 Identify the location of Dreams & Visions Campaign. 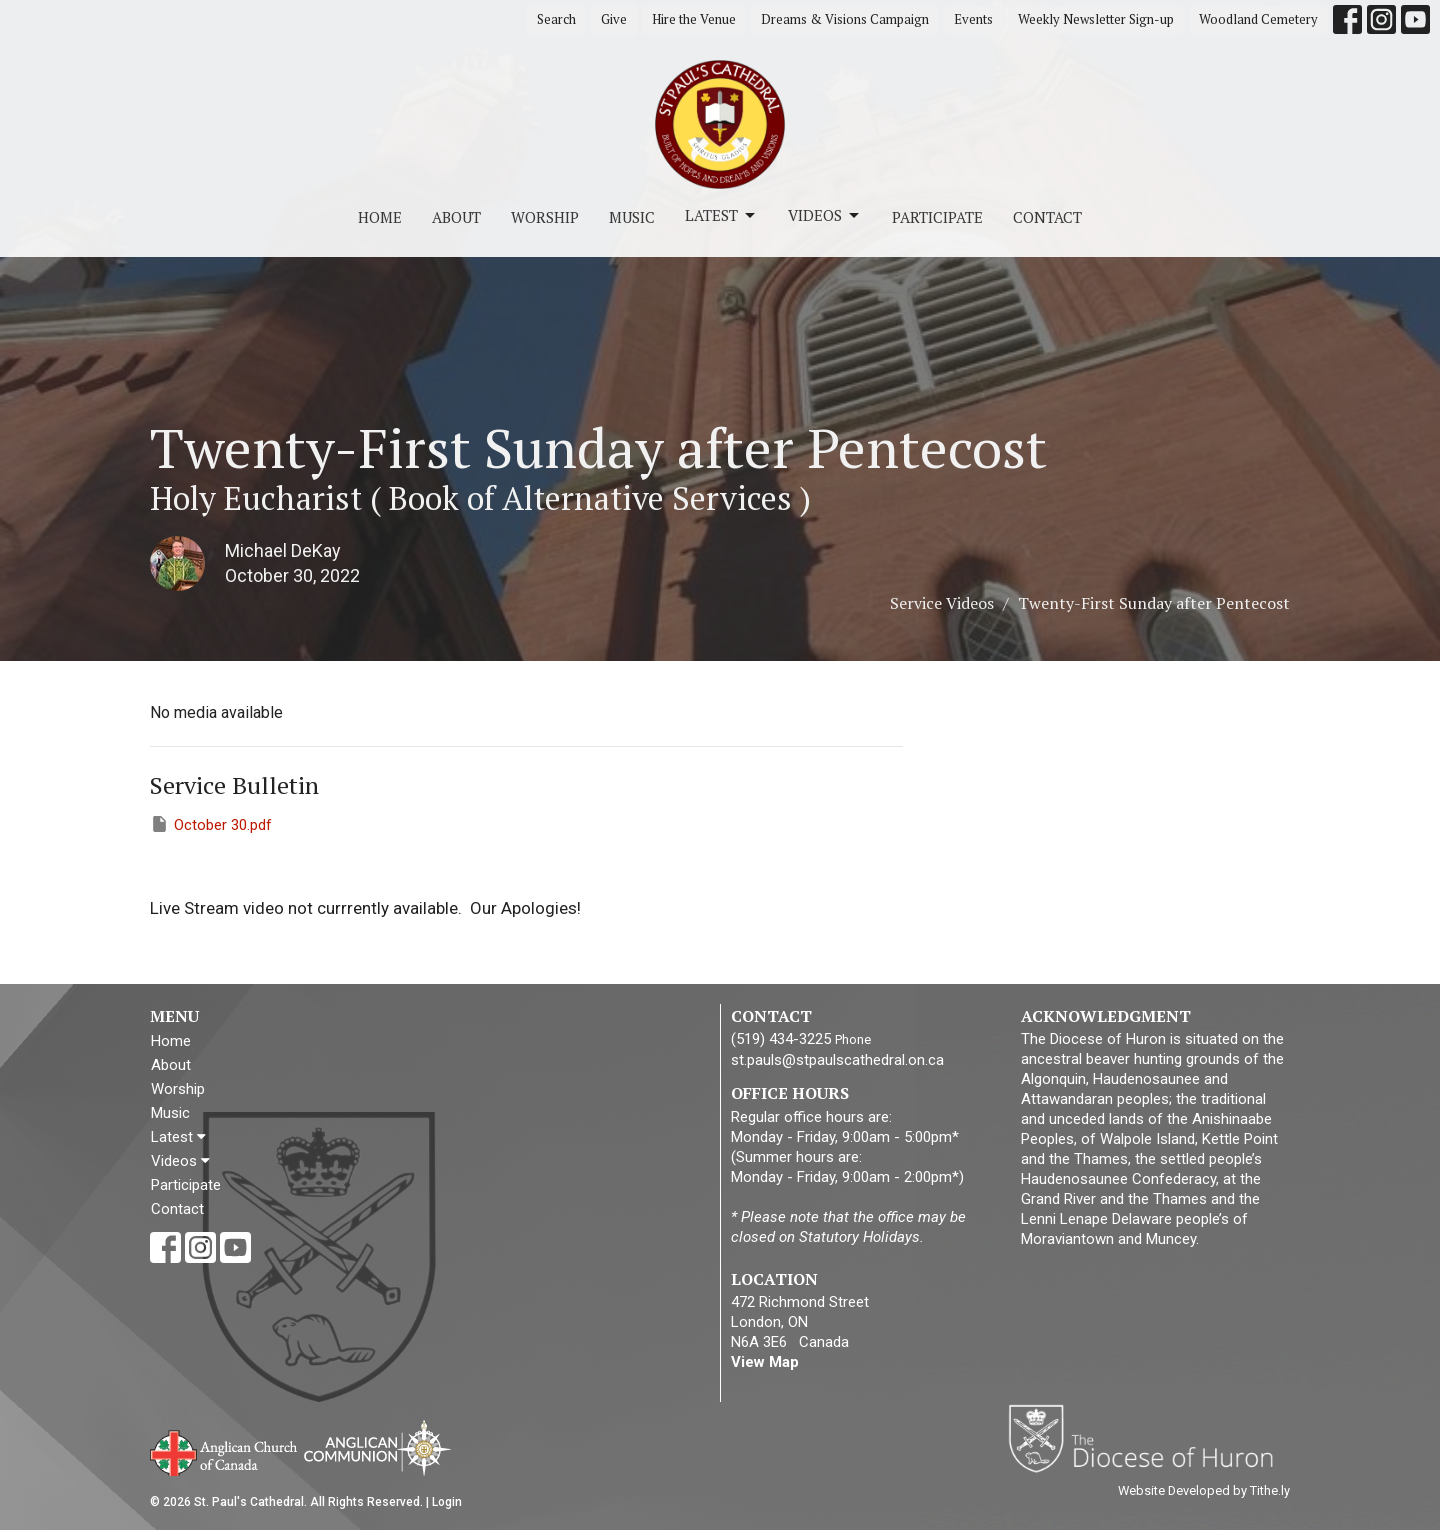
(845, 19).